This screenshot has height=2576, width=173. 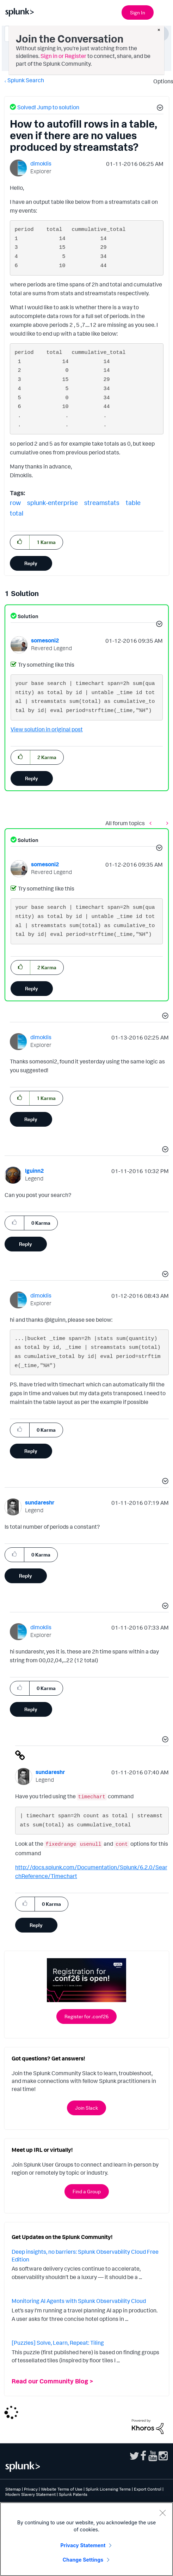 I want to click on Sign in or Register, so click(x=63, y=55).